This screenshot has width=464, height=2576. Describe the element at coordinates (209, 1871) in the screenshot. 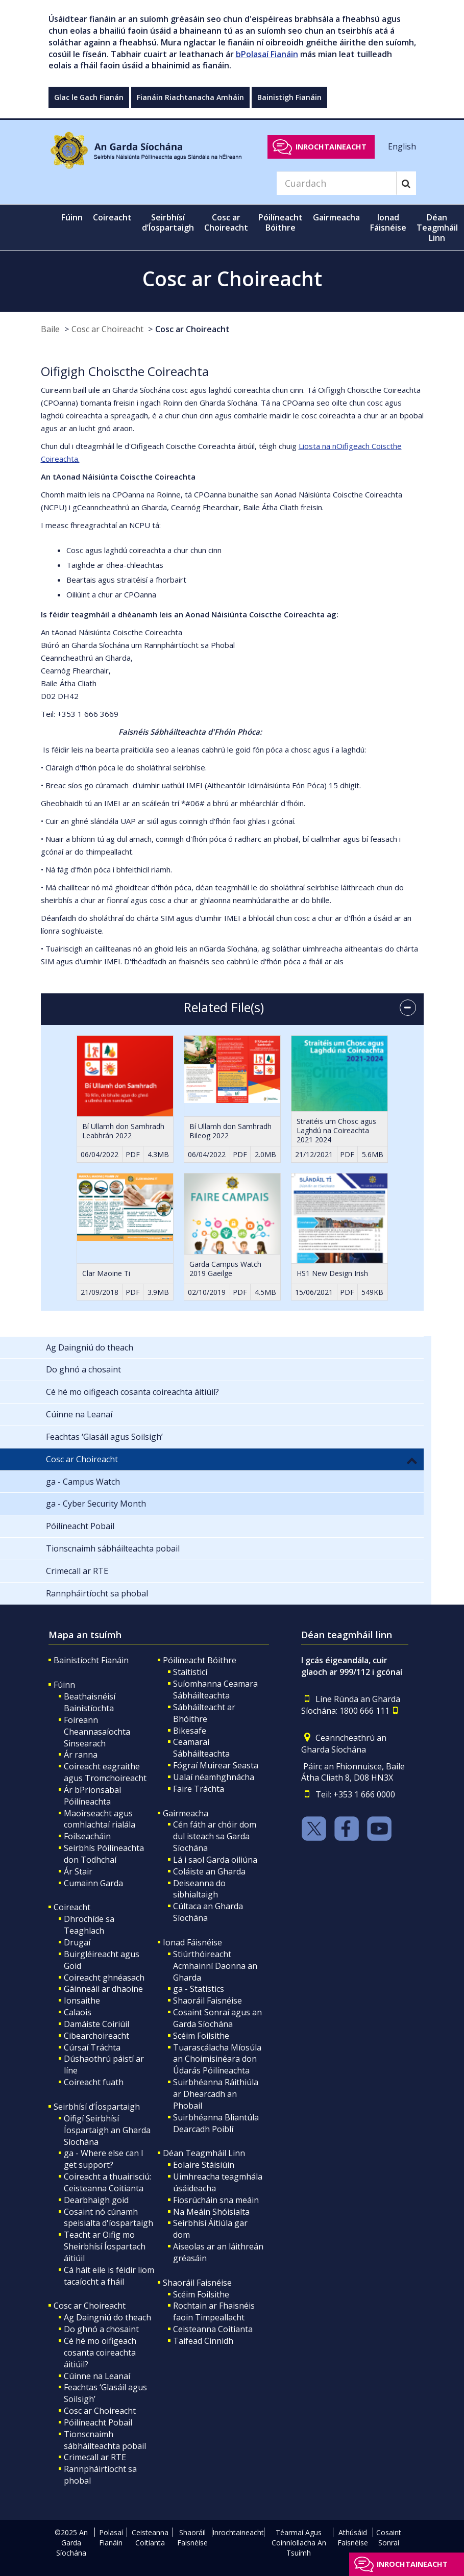

I see `Coláiste an Gharda` at that location.